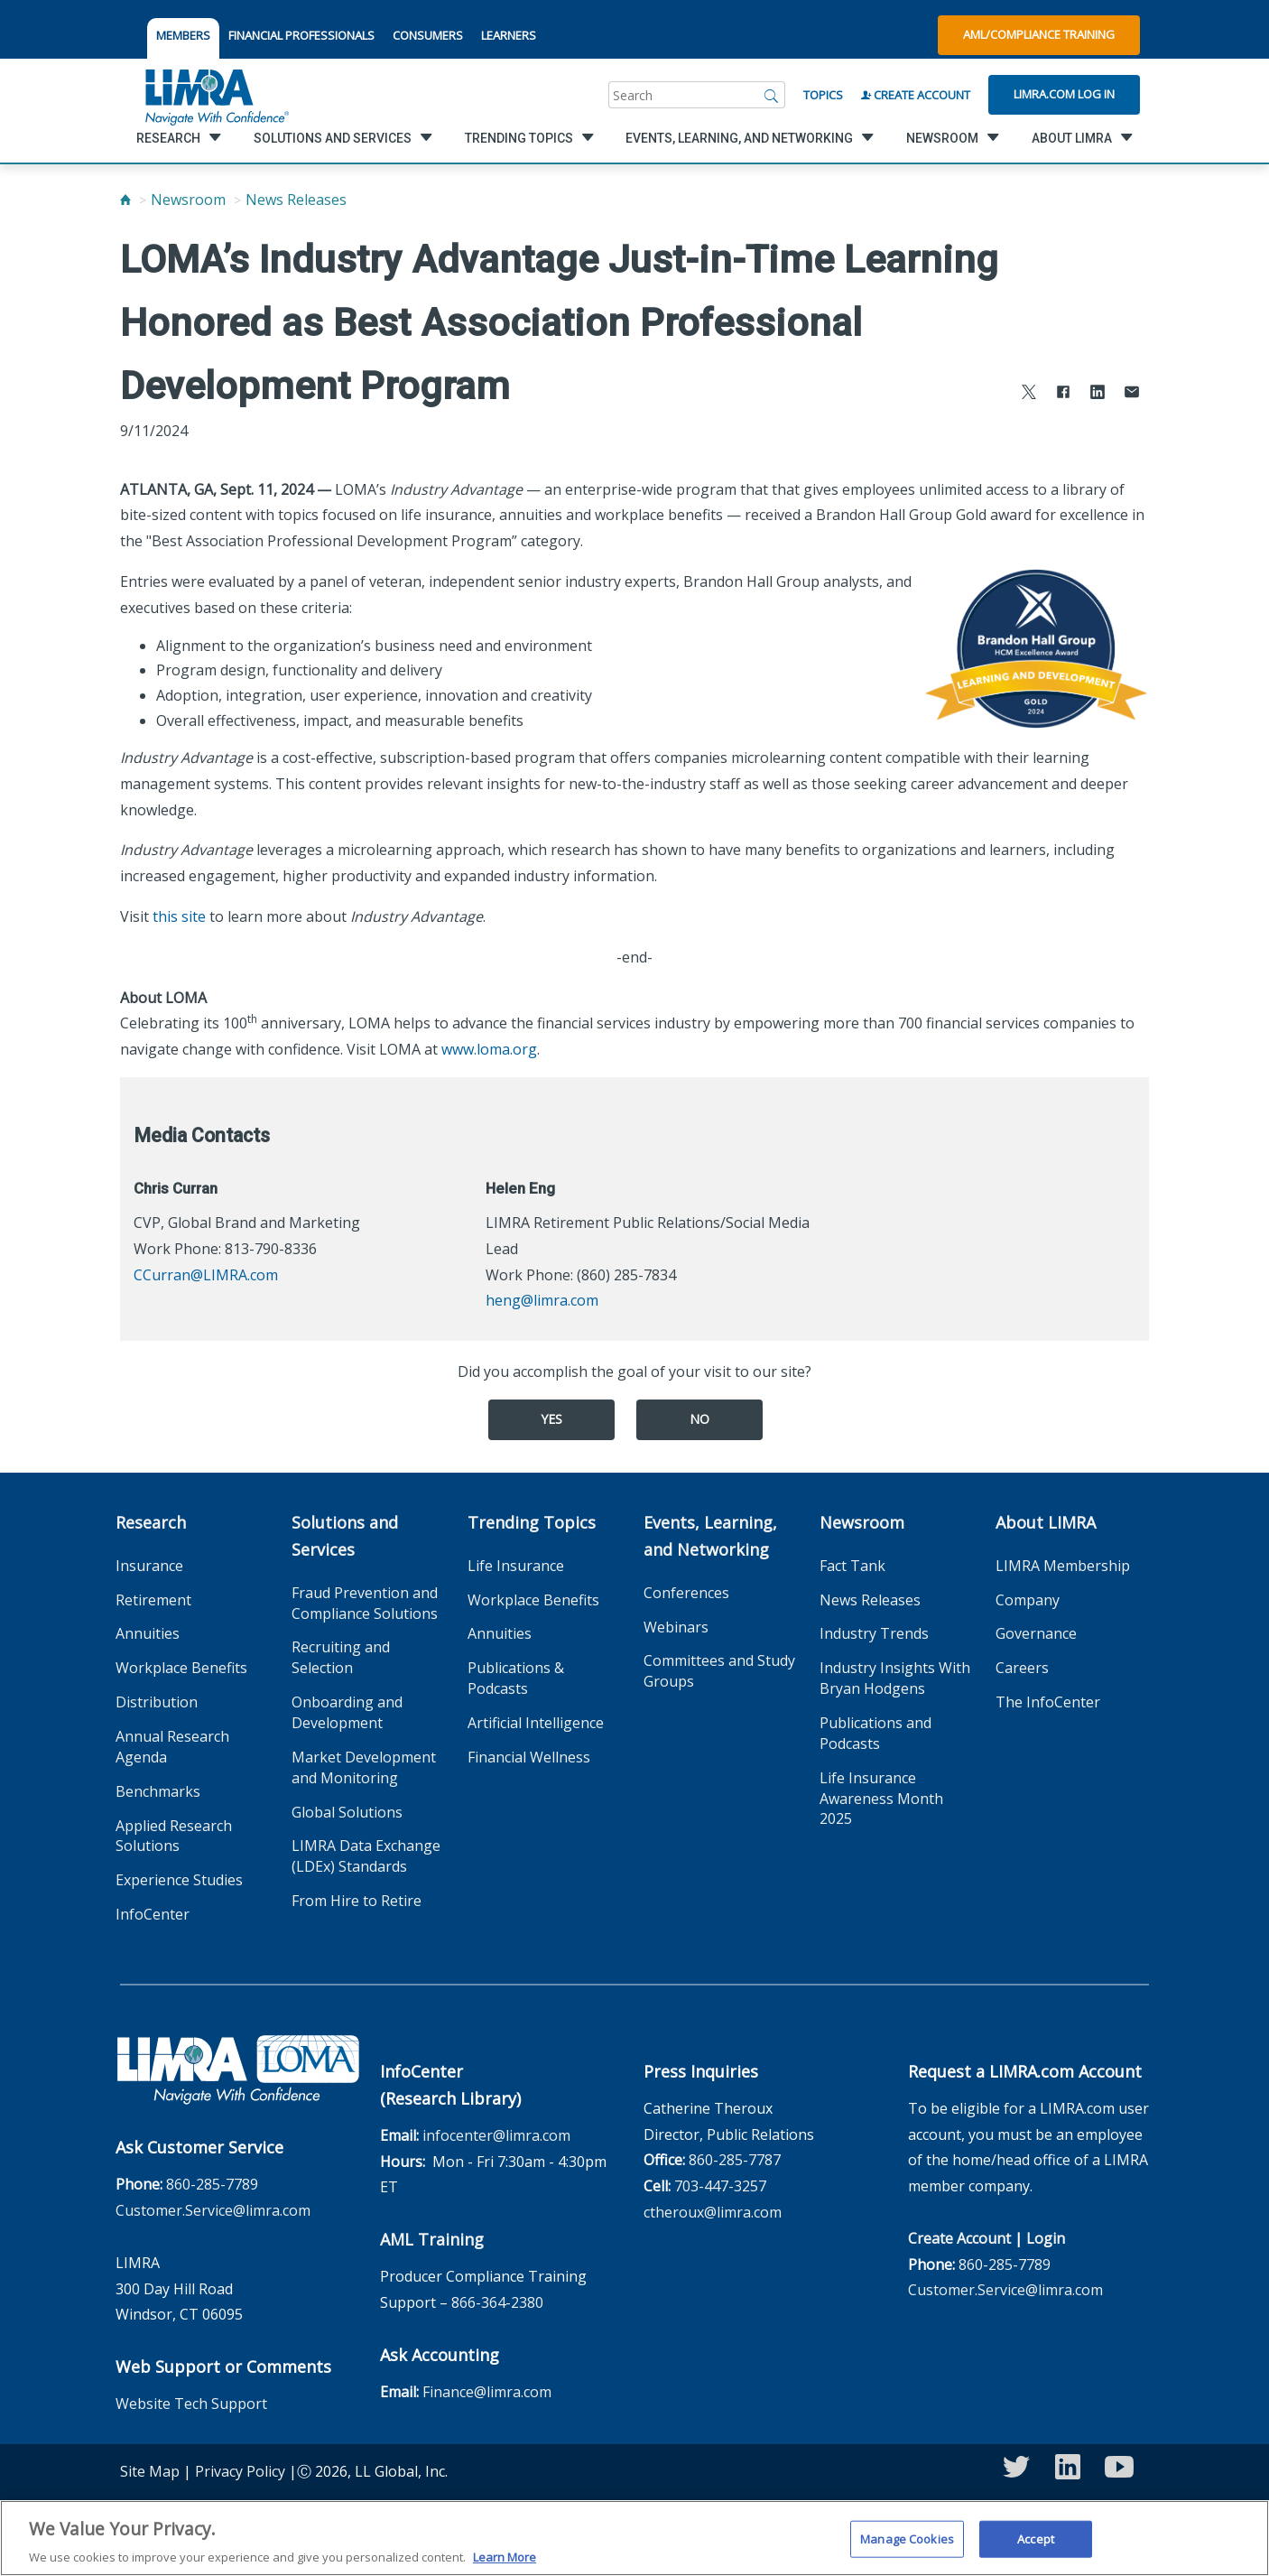 The image size is (1269, 2576). I want to click on Topics, so click(823, 95).